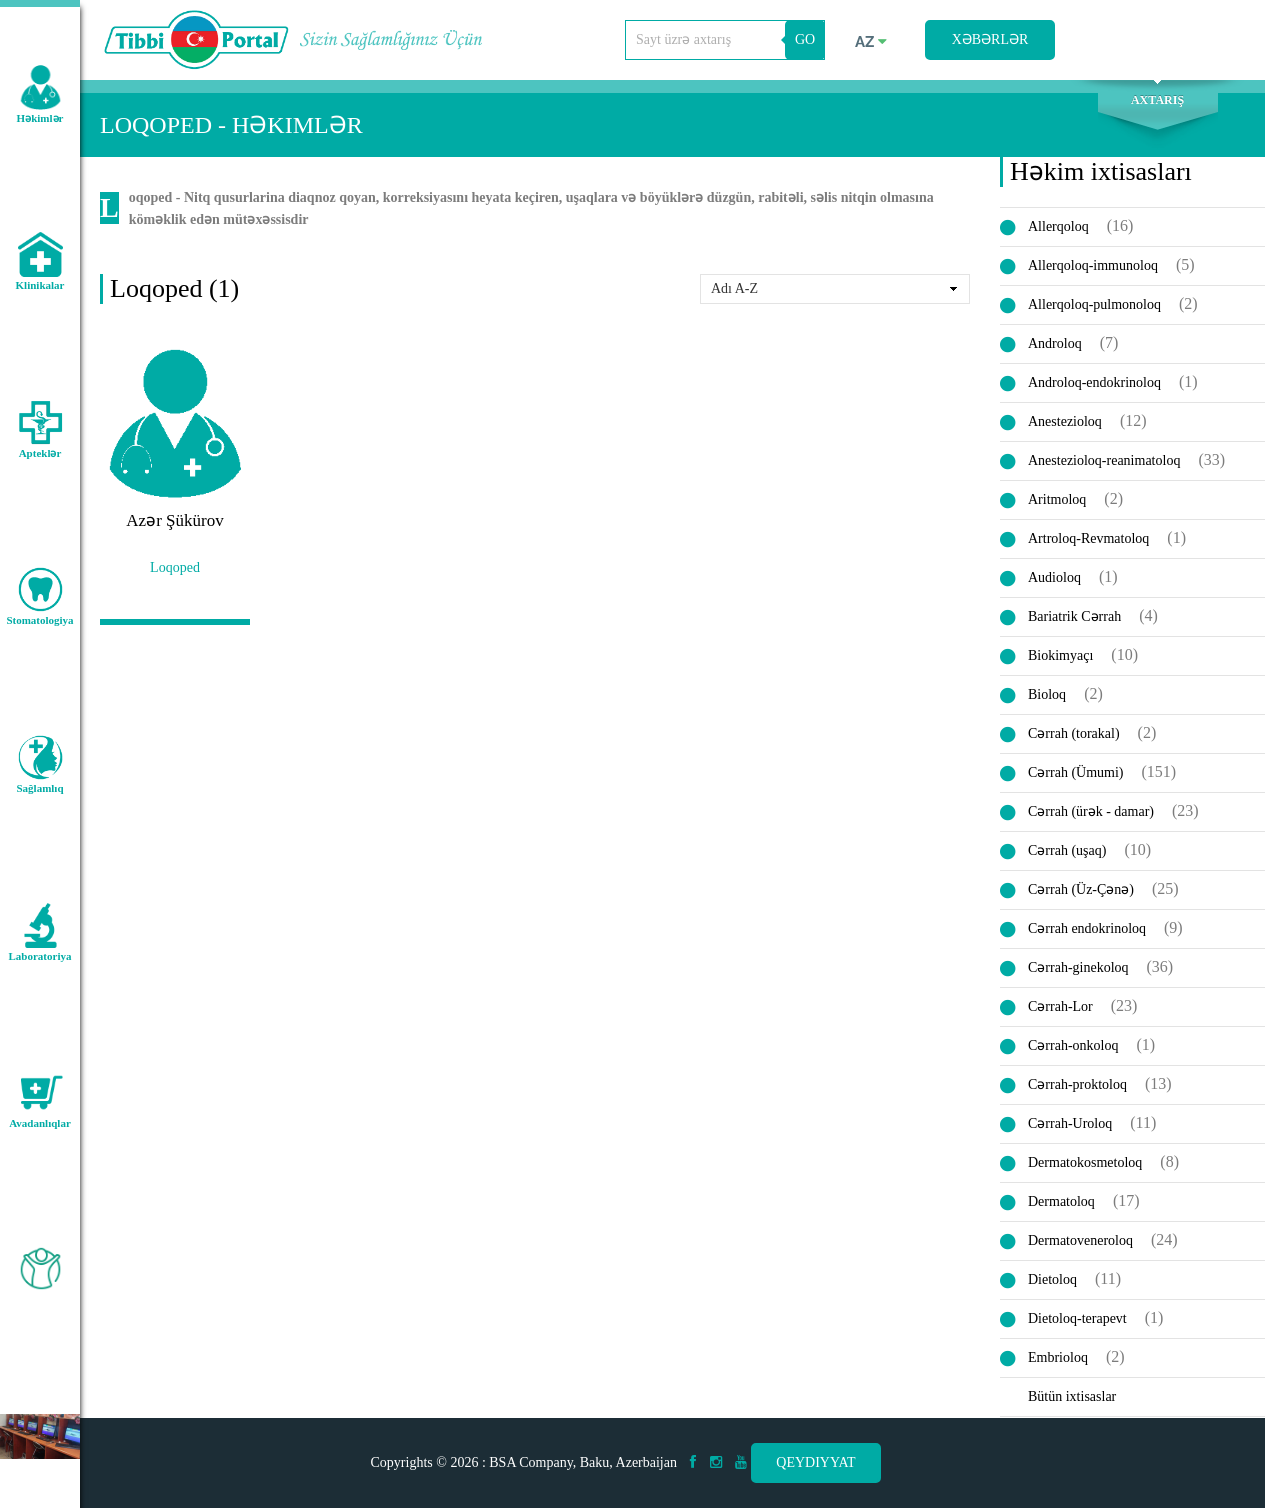 Image resolution: width=1265 pixels, height=1508 pixels. I want to click on Dermatokosmetoloq, so click(1085, 1163).